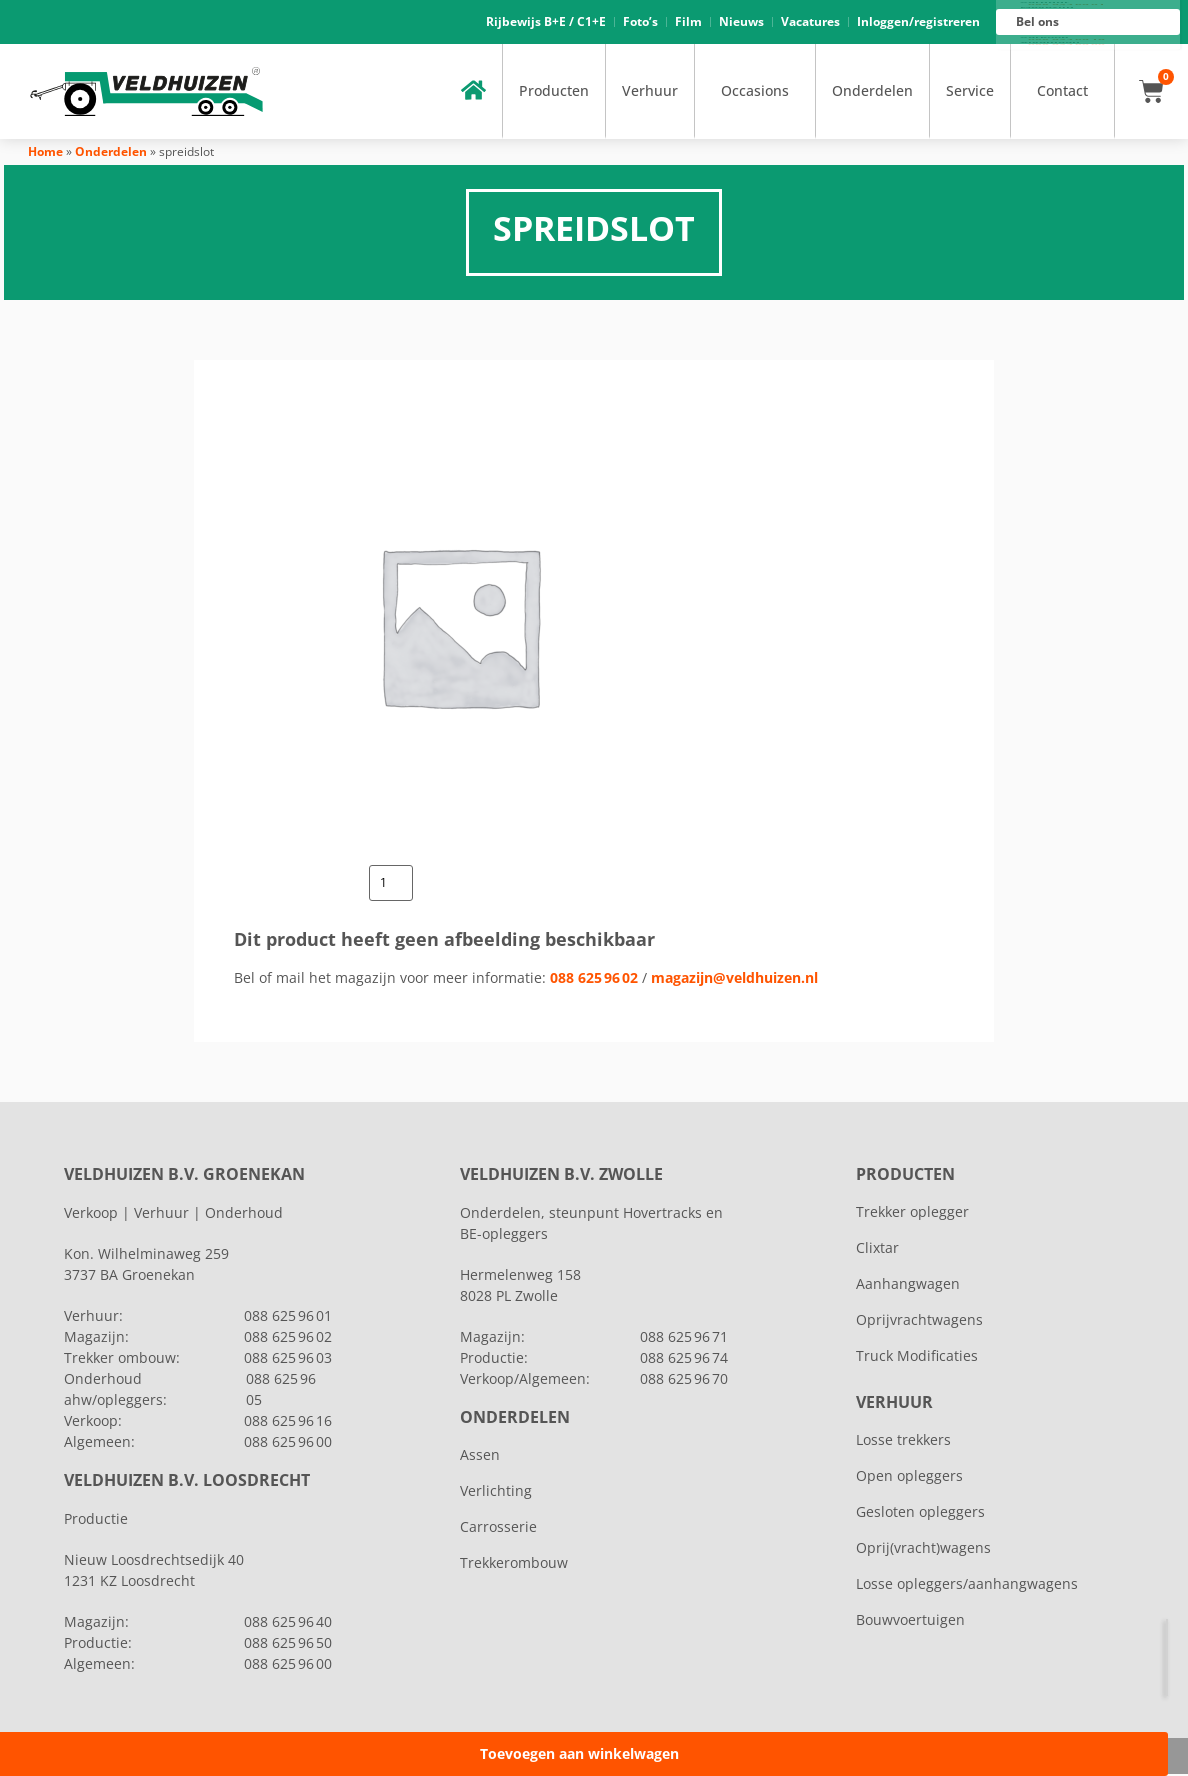  I want to click on Open opleggers, so click(909, 1477).